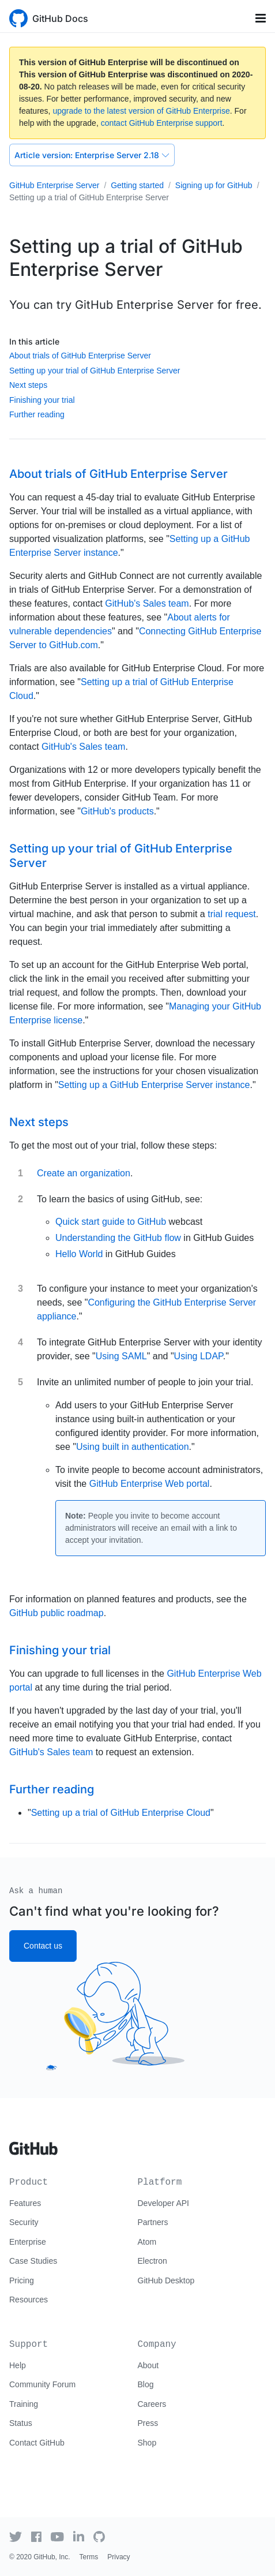 The width and height of the screenshot is (275, 2576). Describe the element at coordinates (54, 185) in the screenshot. I see `GitHub Enterprise Server` at that location.